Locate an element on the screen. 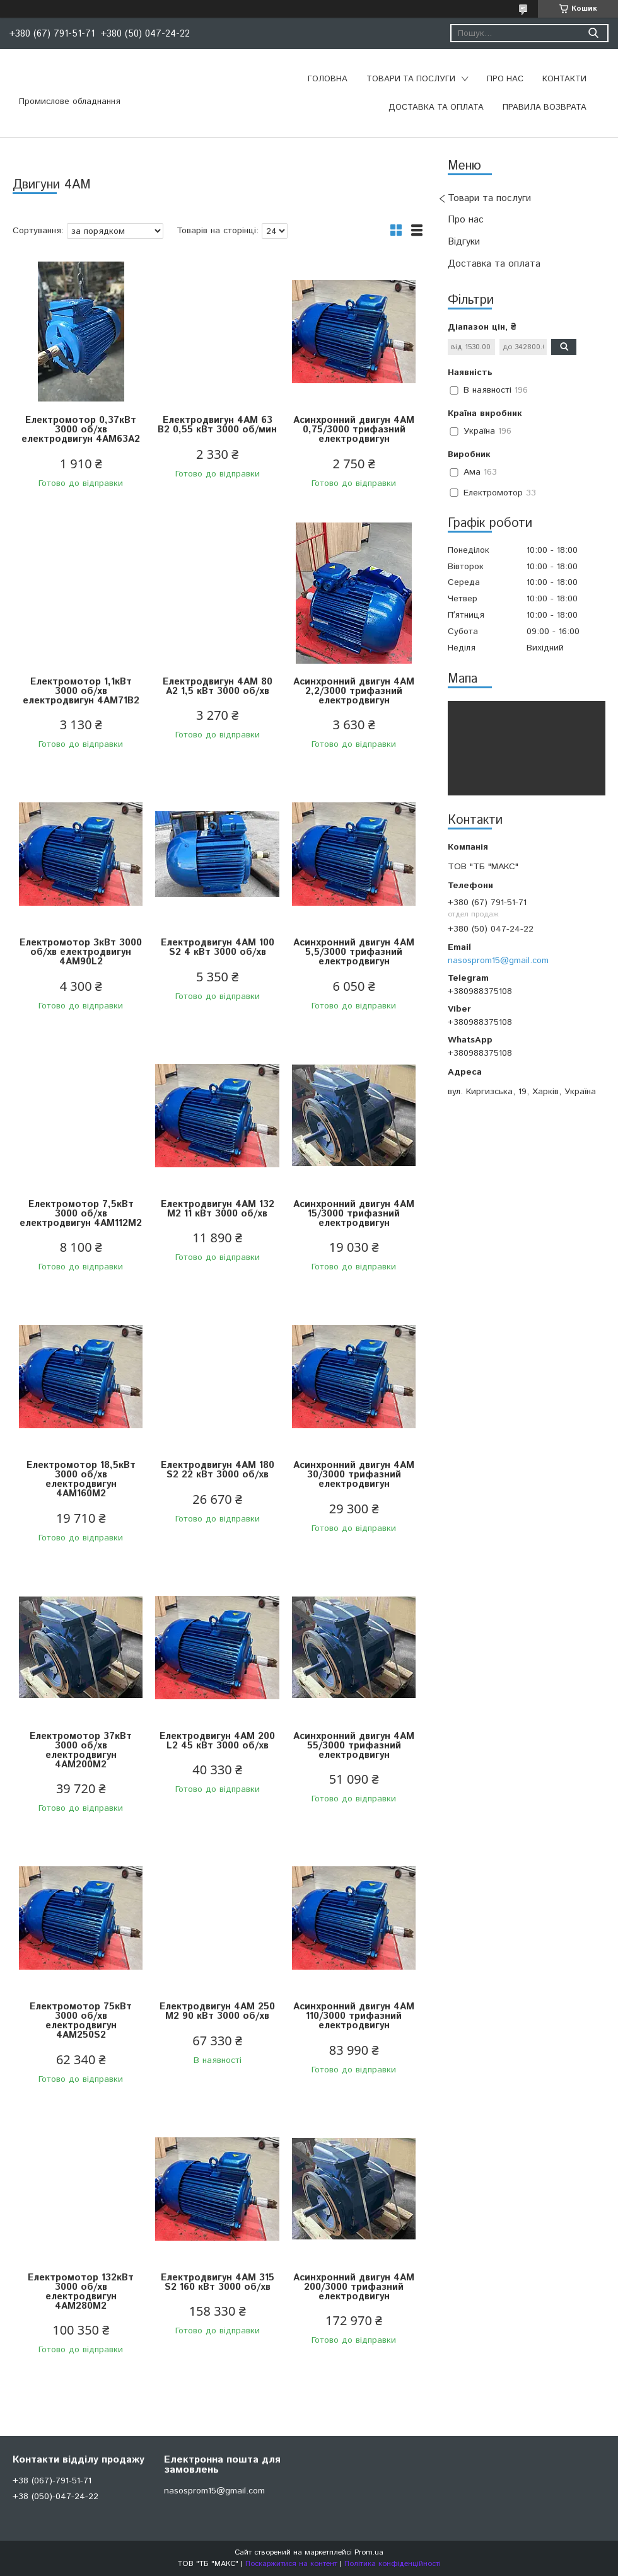 Image resolution: width=618 pixels, height=2576 pixels. [Шукати] is located at coordinates (593, 33).